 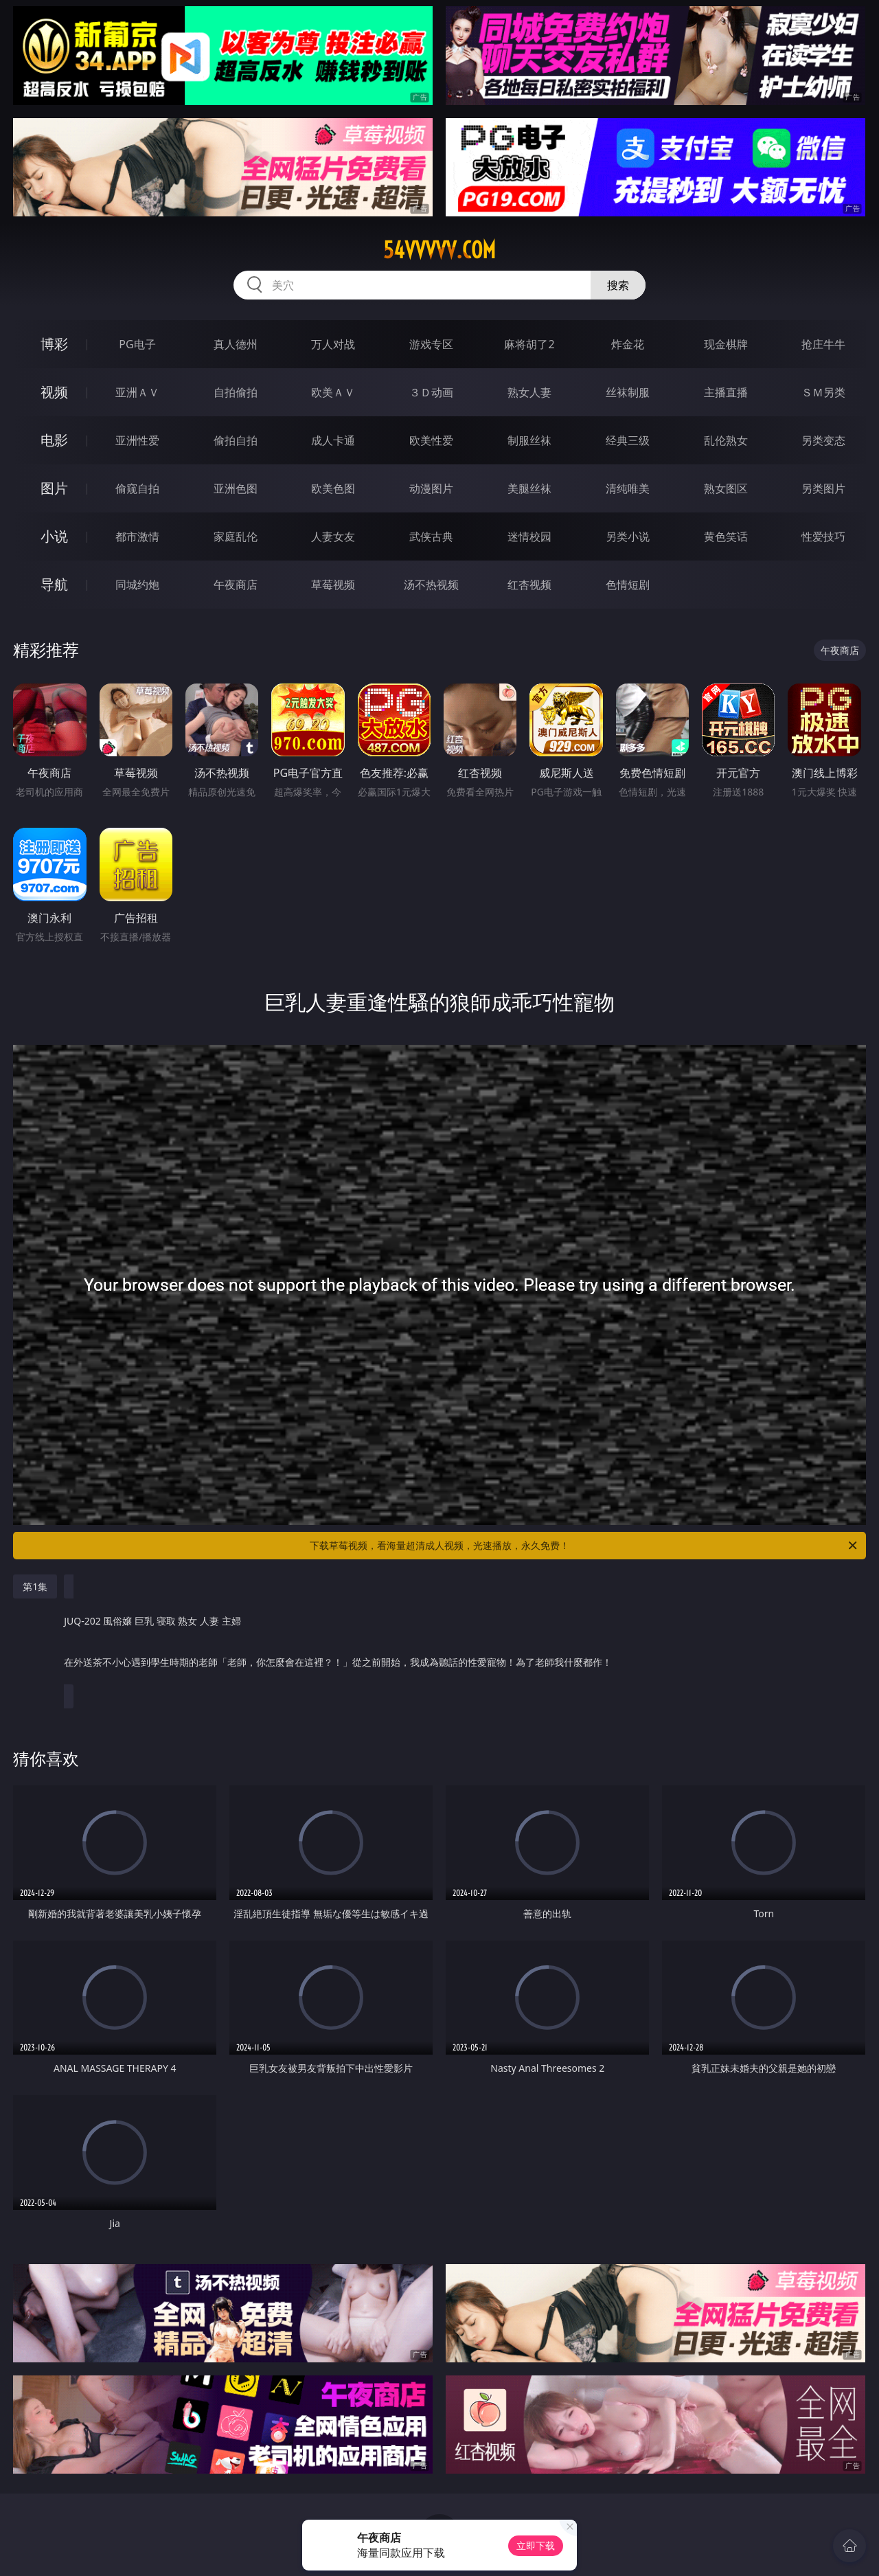 I want to click on 熟女人妻, so click(x=529, y=392).